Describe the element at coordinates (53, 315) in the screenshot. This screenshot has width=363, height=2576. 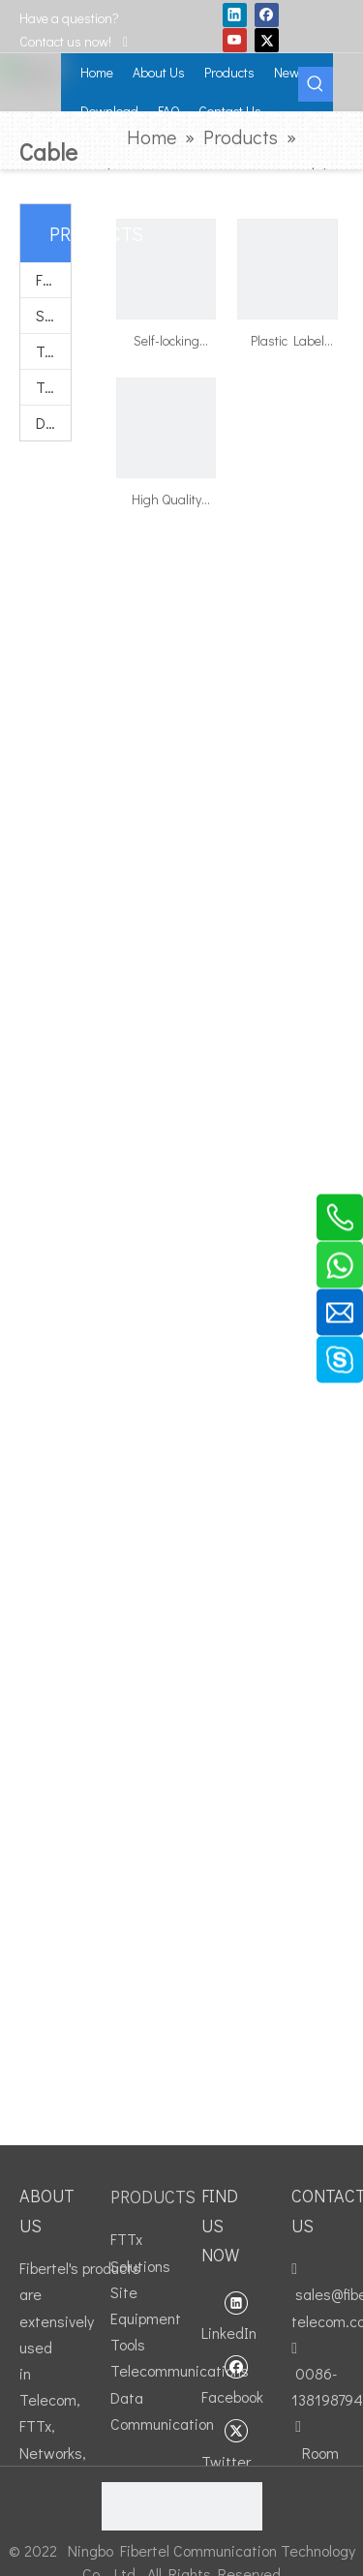
I see `Site Equipment` at that location.